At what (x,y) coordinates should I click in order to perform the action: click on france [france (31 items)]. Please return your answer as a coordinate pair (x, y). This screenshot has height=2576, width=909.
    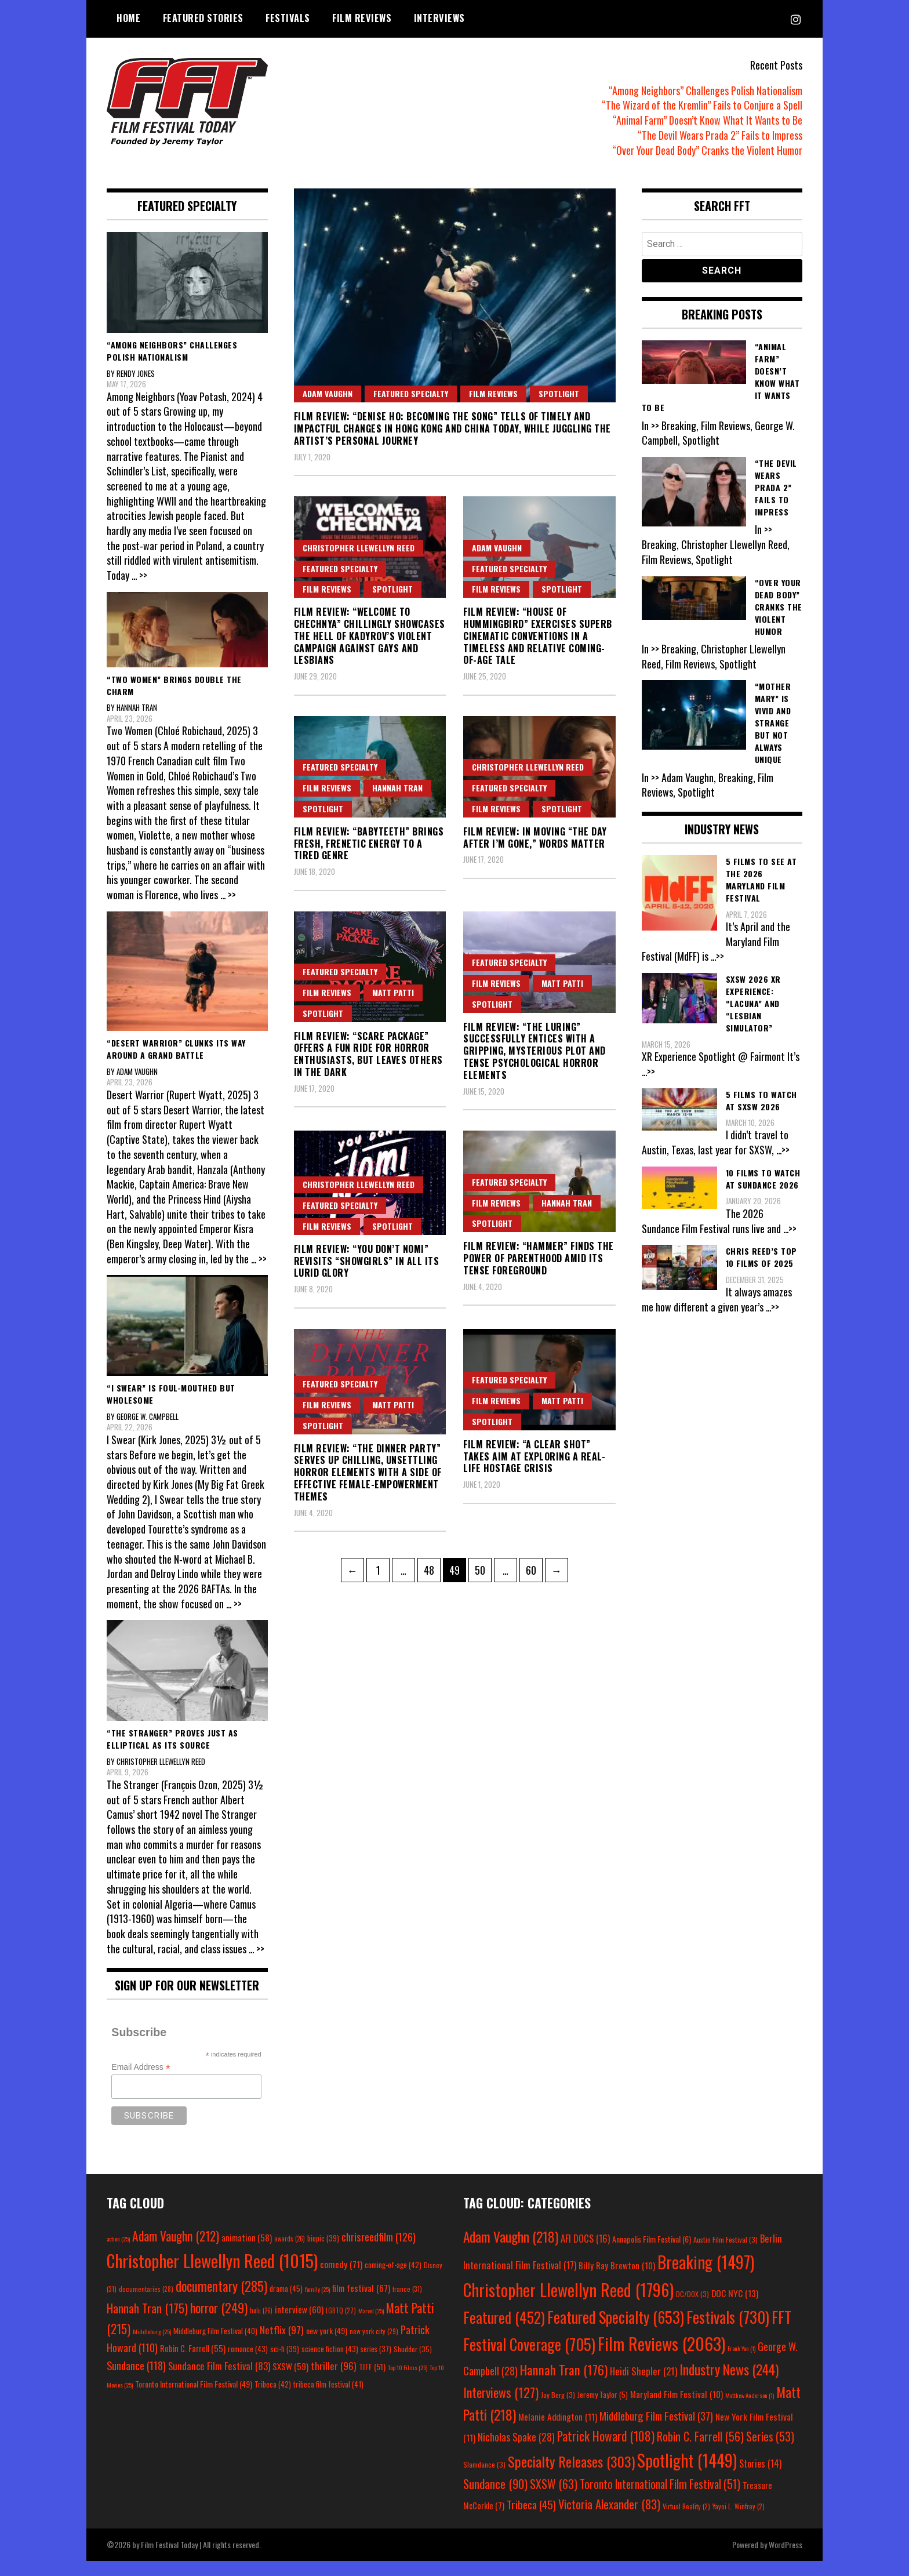
    Looking at the image, I should click on (407, 2303).